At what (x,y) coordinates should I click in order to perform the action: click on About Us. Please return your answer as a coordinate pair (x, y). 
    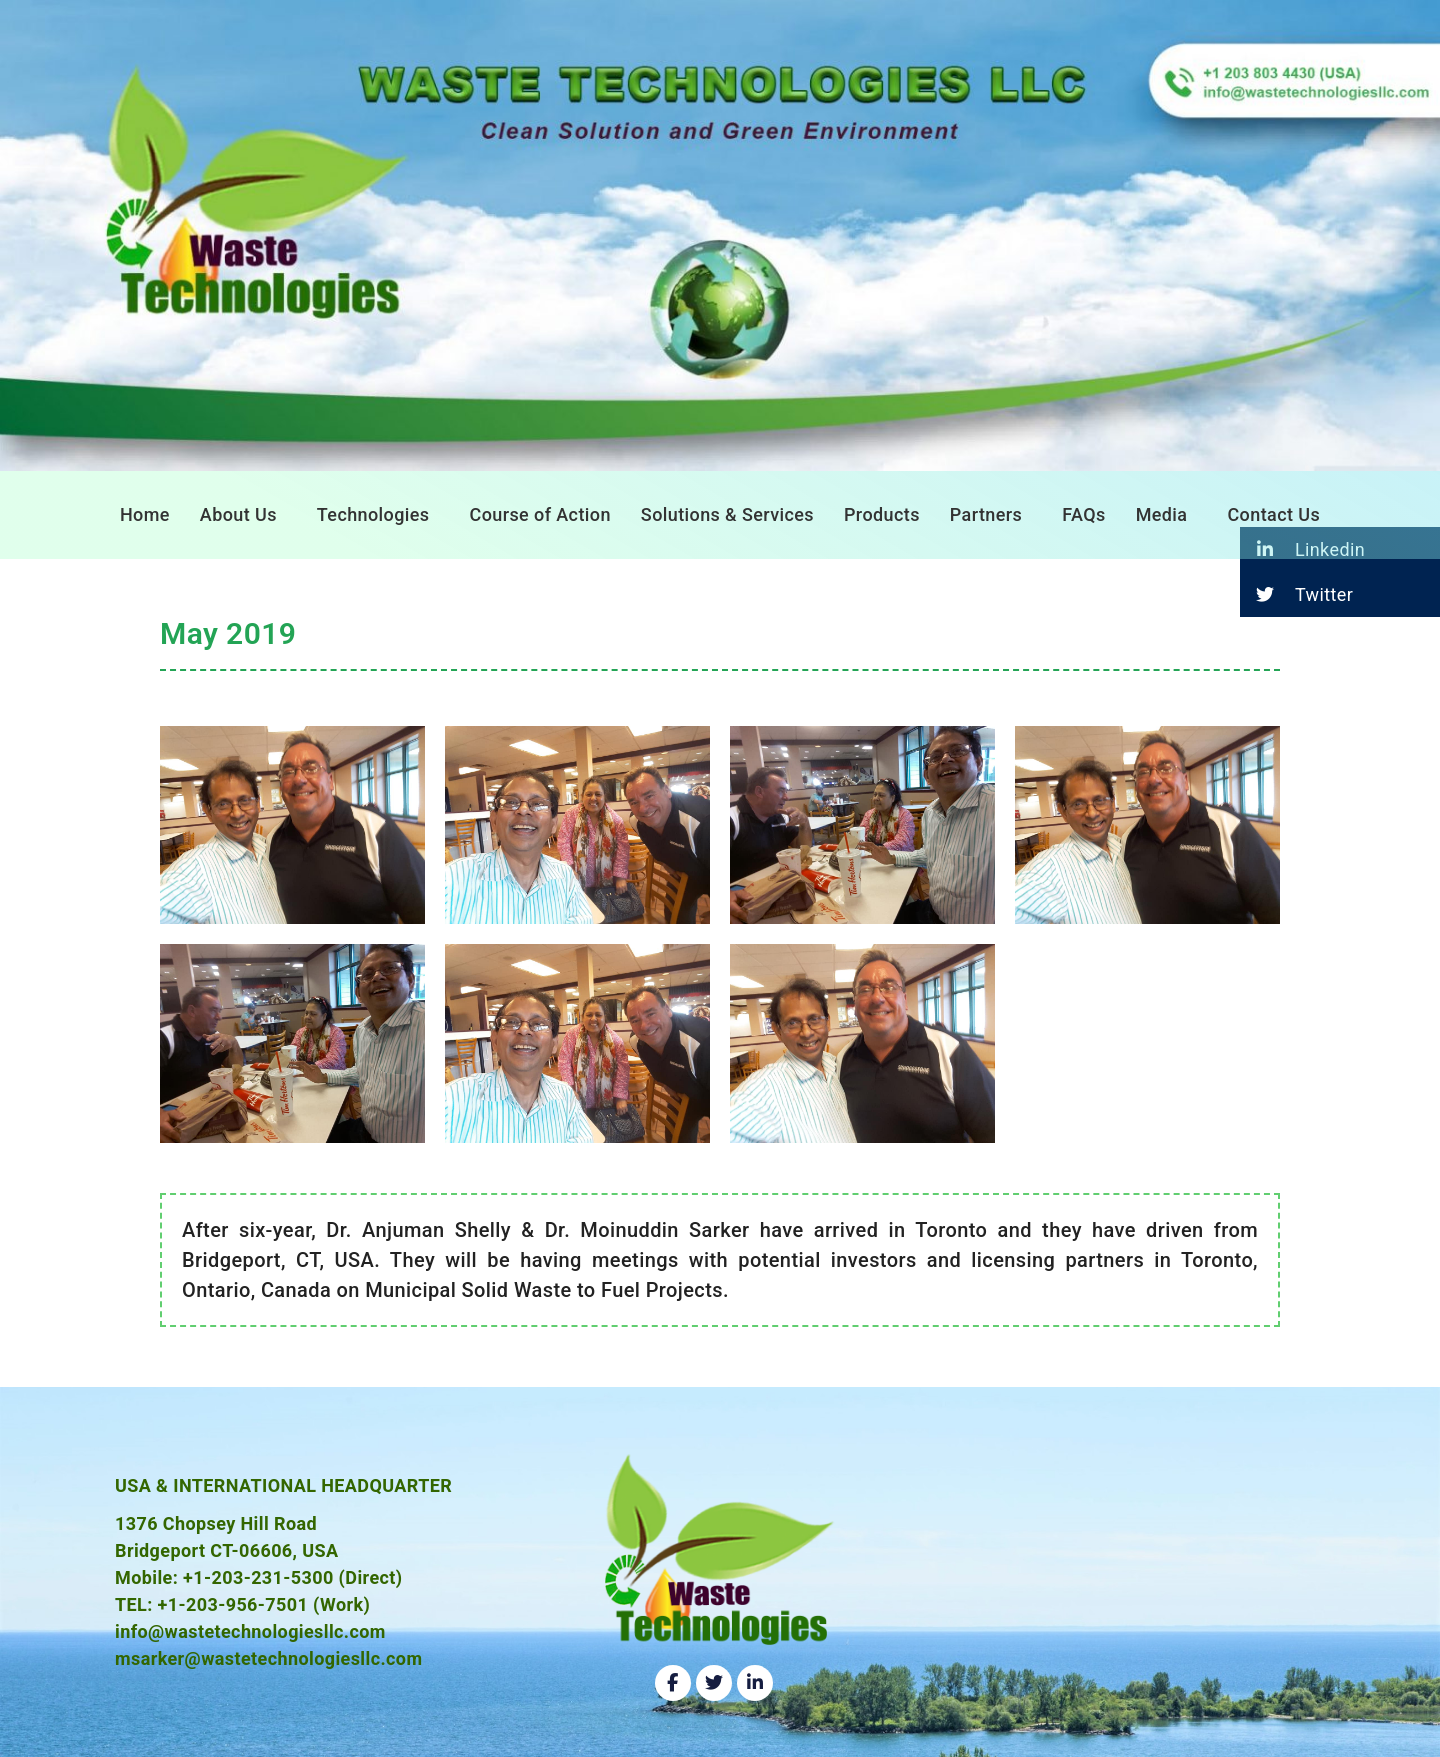
    Looking at the image, I should click on (238, 514).